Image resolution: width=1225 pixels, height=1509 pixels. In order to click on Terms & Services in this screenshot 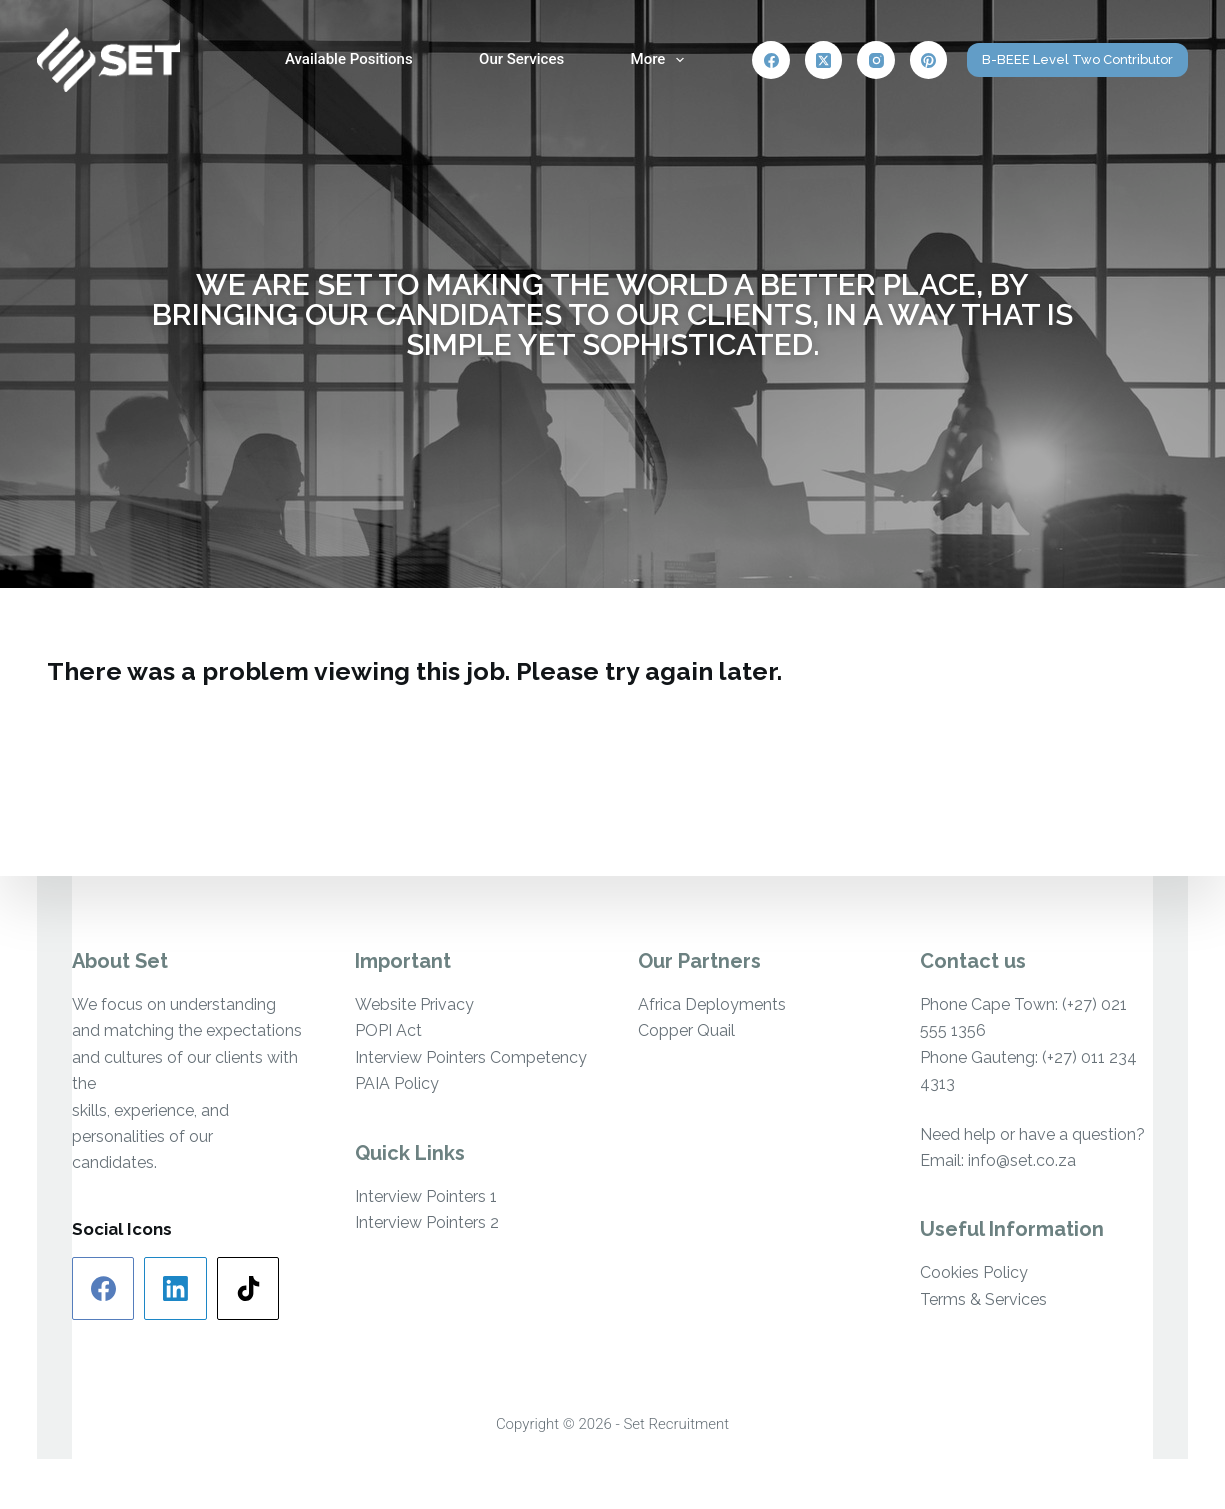, I will do `click(983, 1299)`.